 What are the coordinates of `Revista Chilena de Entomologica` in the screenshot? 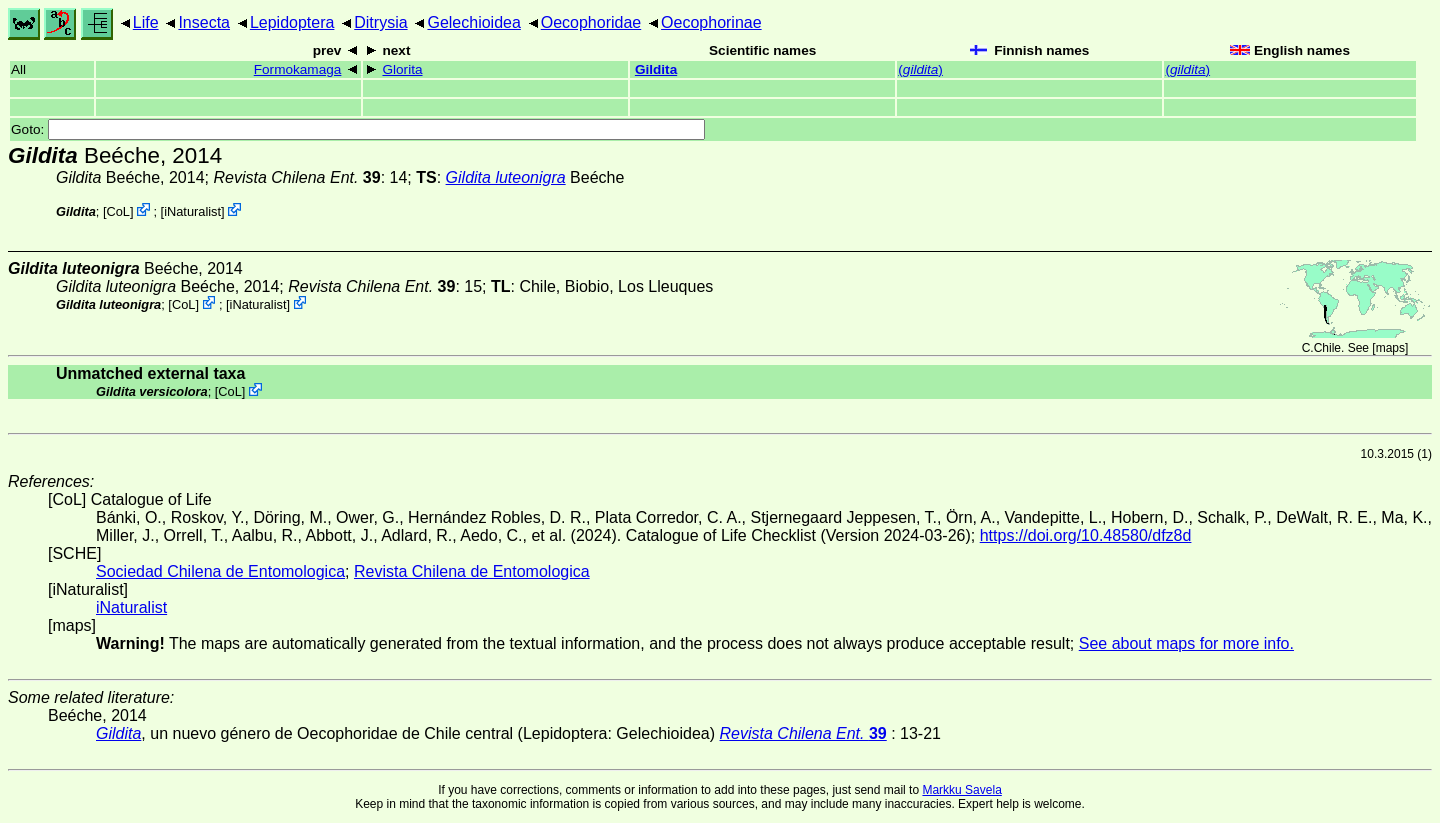 It's located at (472, 571).